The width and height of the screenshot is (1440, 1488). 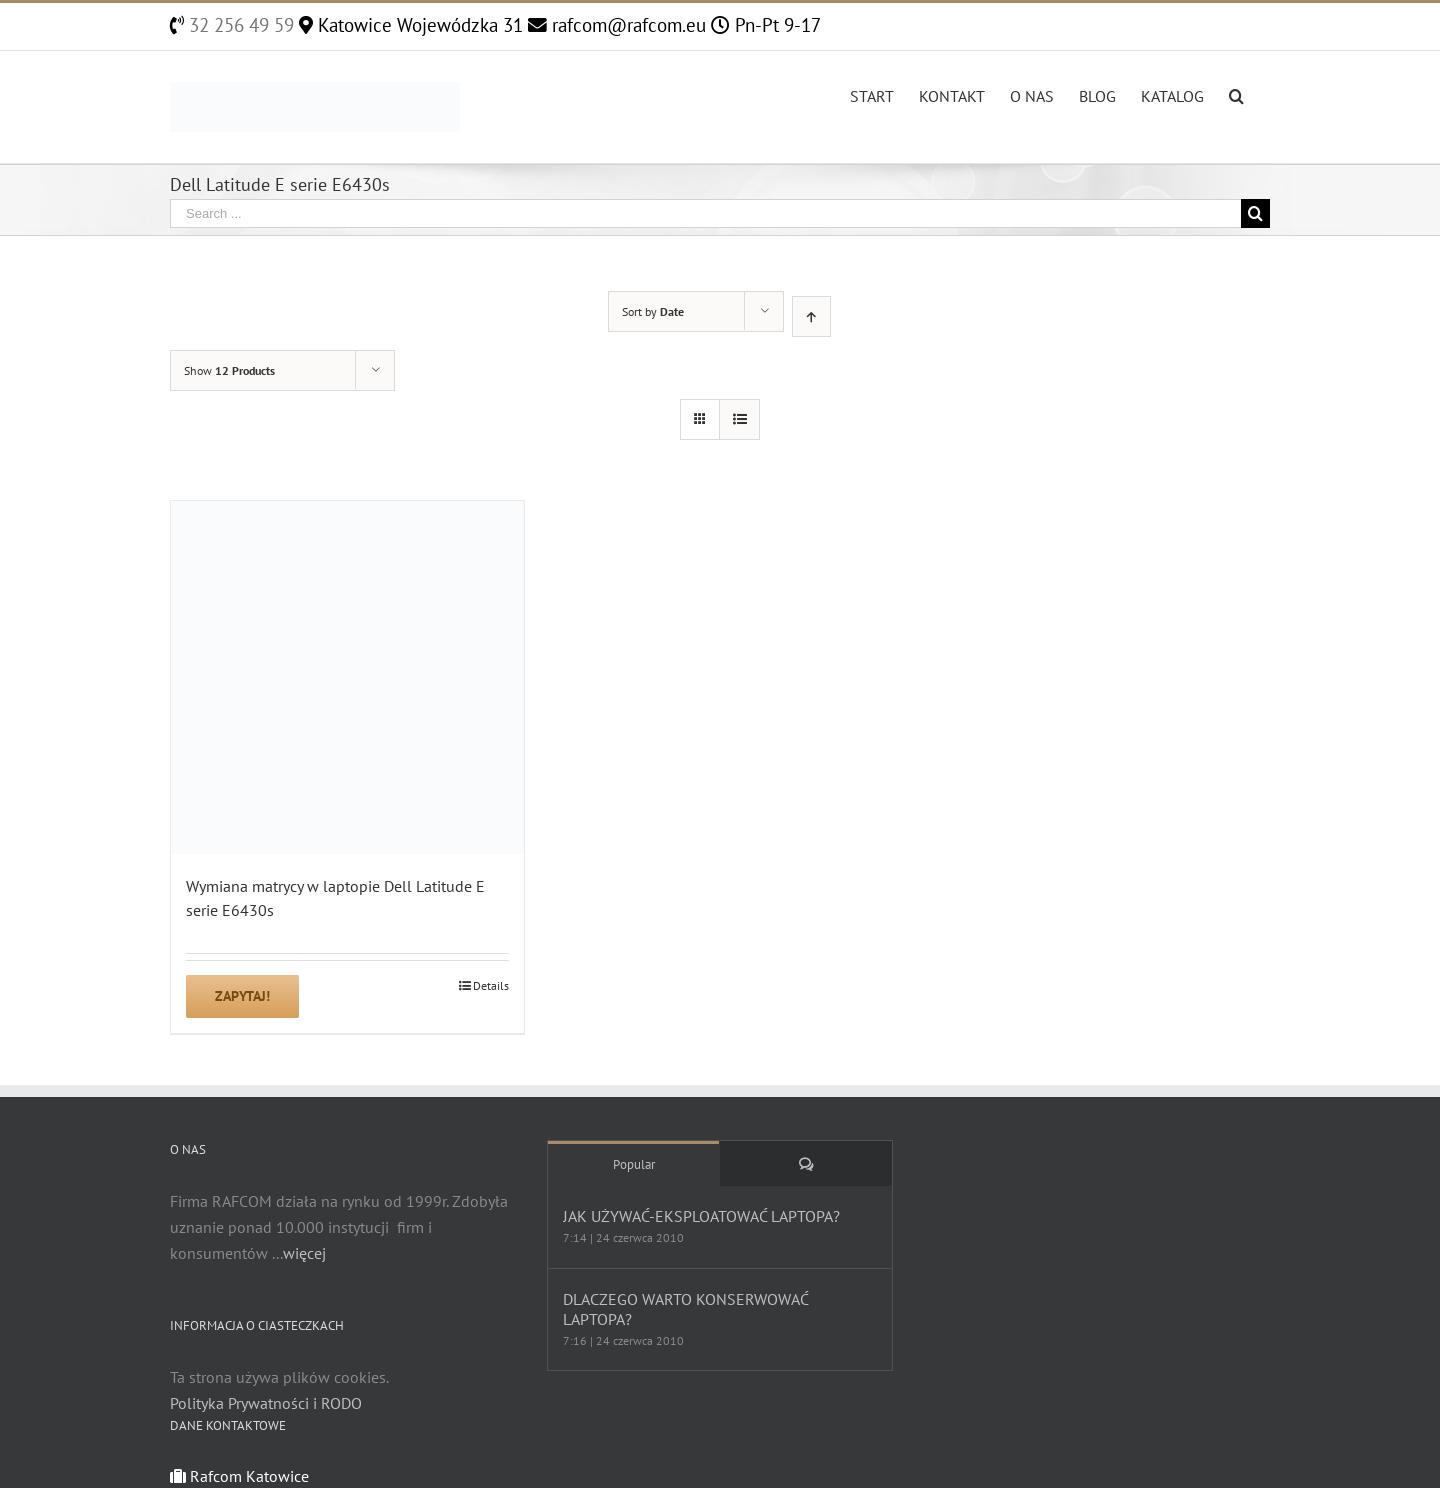 What do you see at coordinates (491, 985) in the screenshot?
I see `Details` at bounding box center [491, 985].